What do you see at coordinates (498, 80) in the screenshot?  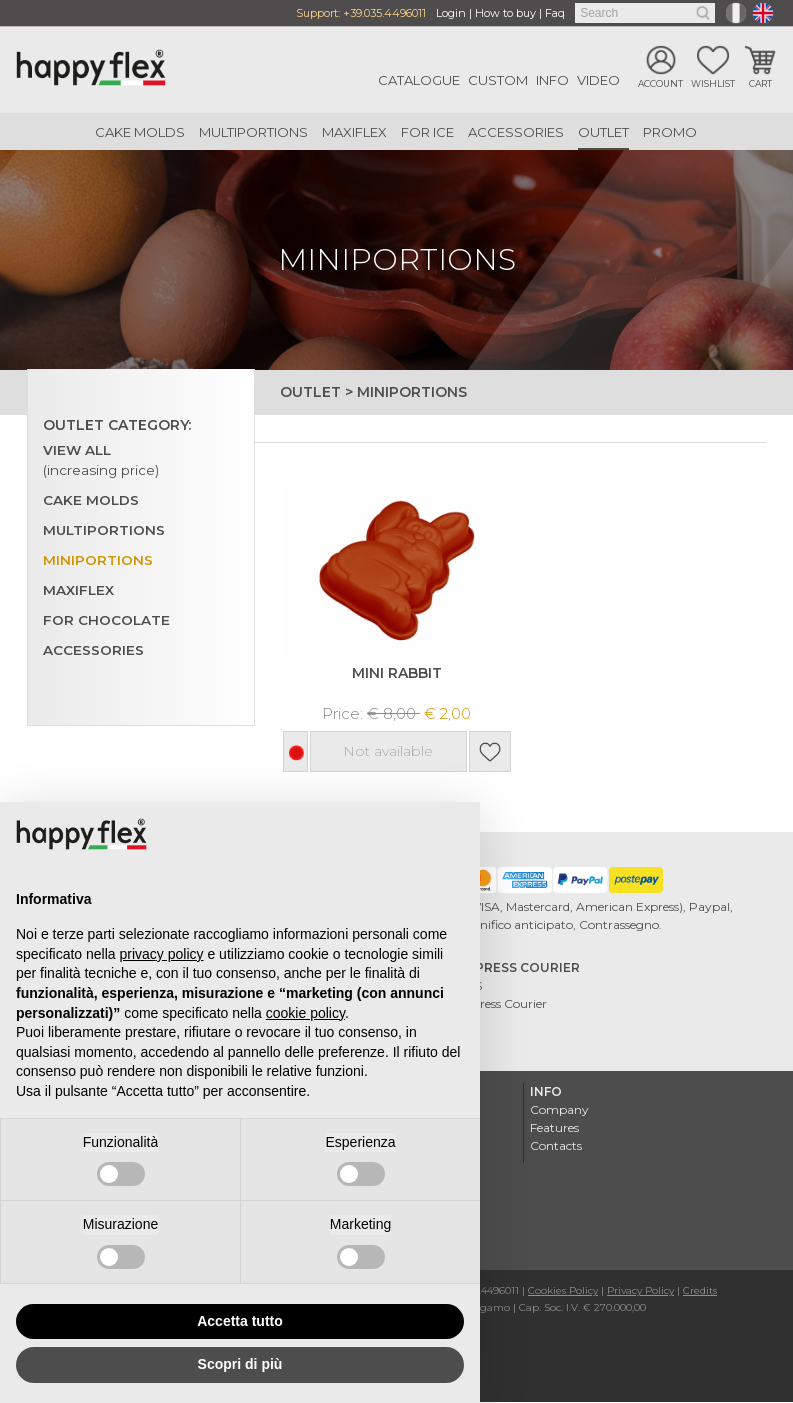 I see `Custom` at bounding box center [498, 80].